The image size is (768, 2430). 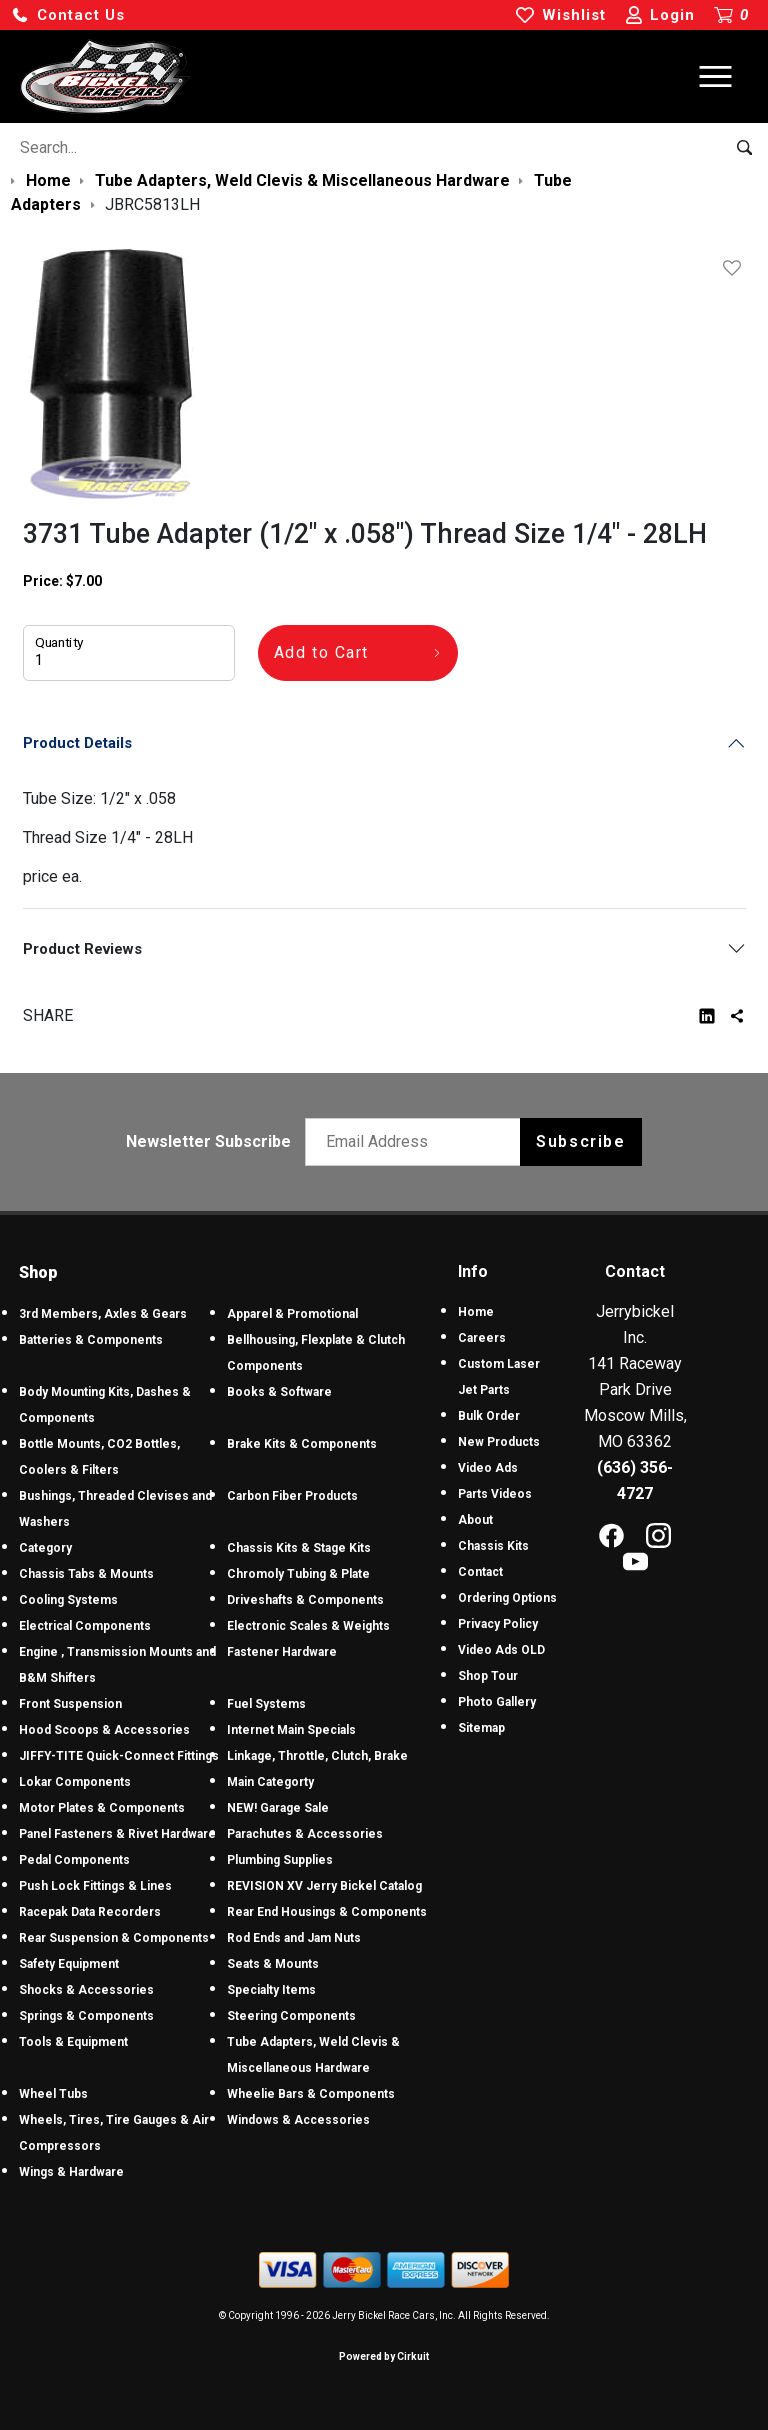 What do you see at coordinates (327, 1912) in the screenshot?
I see `Rear End Housings & Components` at bounding box center [327, 1912].